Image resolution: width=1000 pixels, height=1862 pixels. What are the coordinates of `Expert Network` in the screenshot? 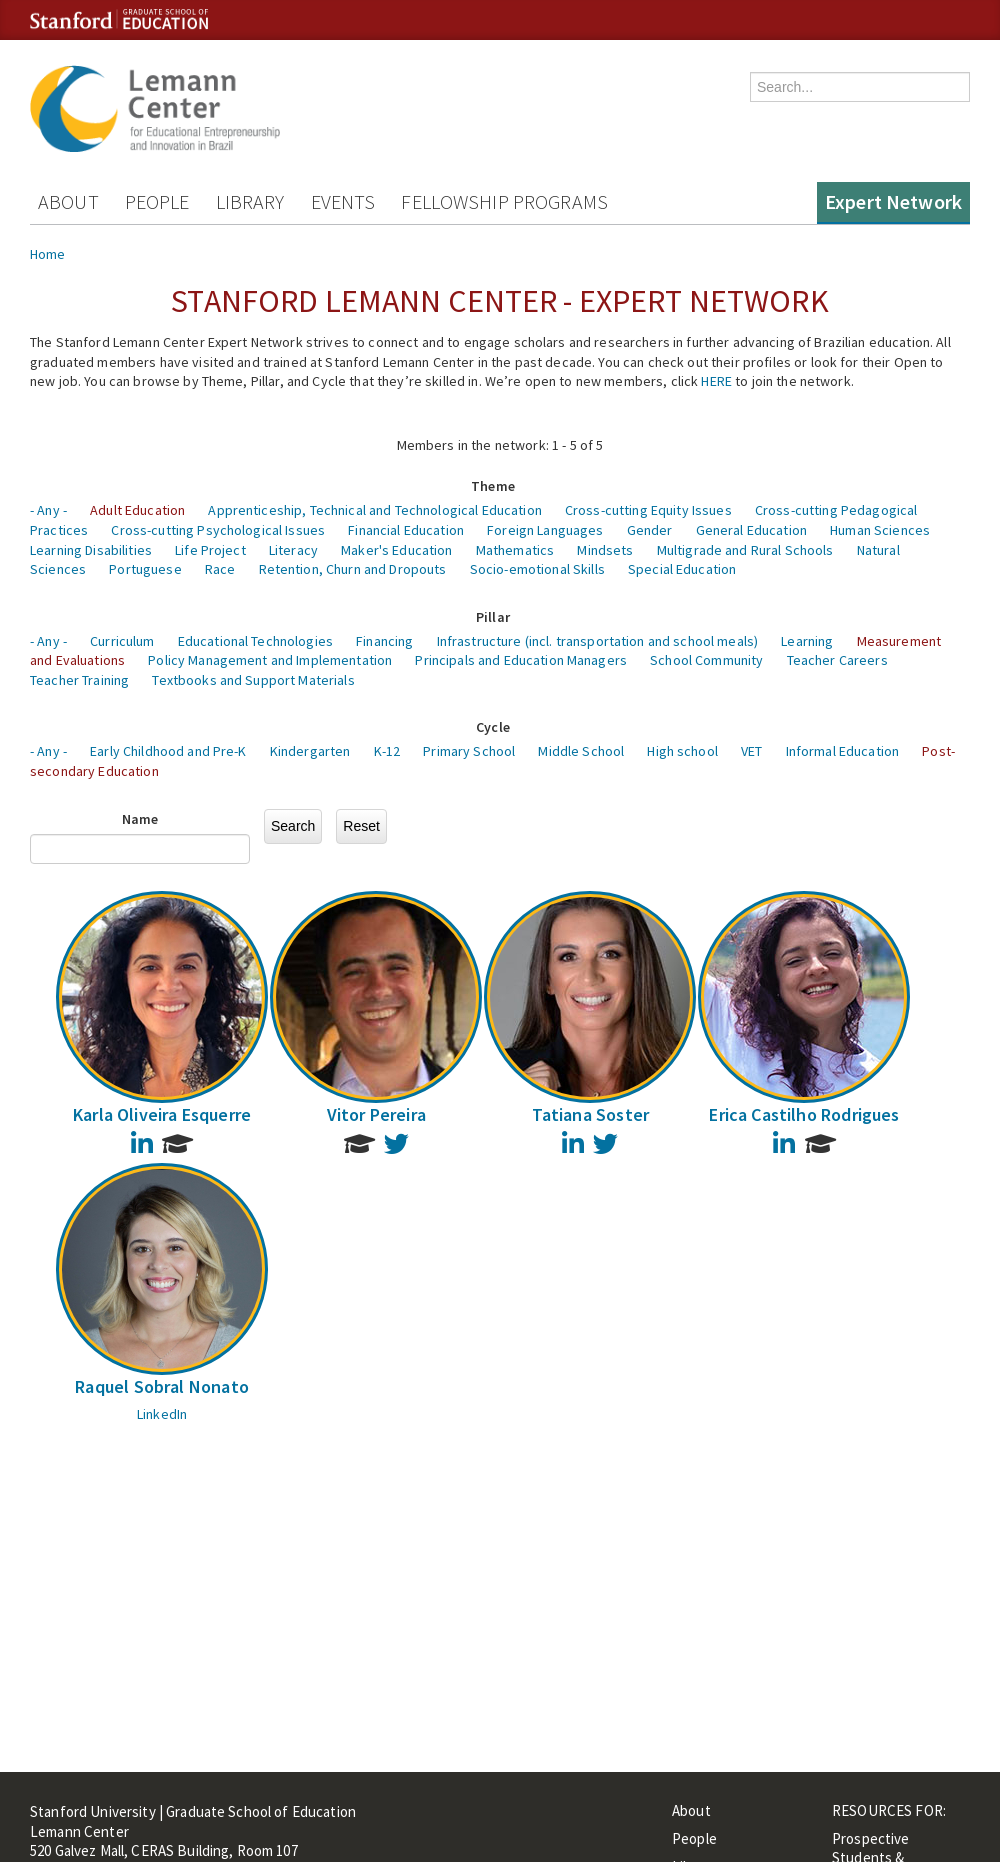 It's located at (893, 201).